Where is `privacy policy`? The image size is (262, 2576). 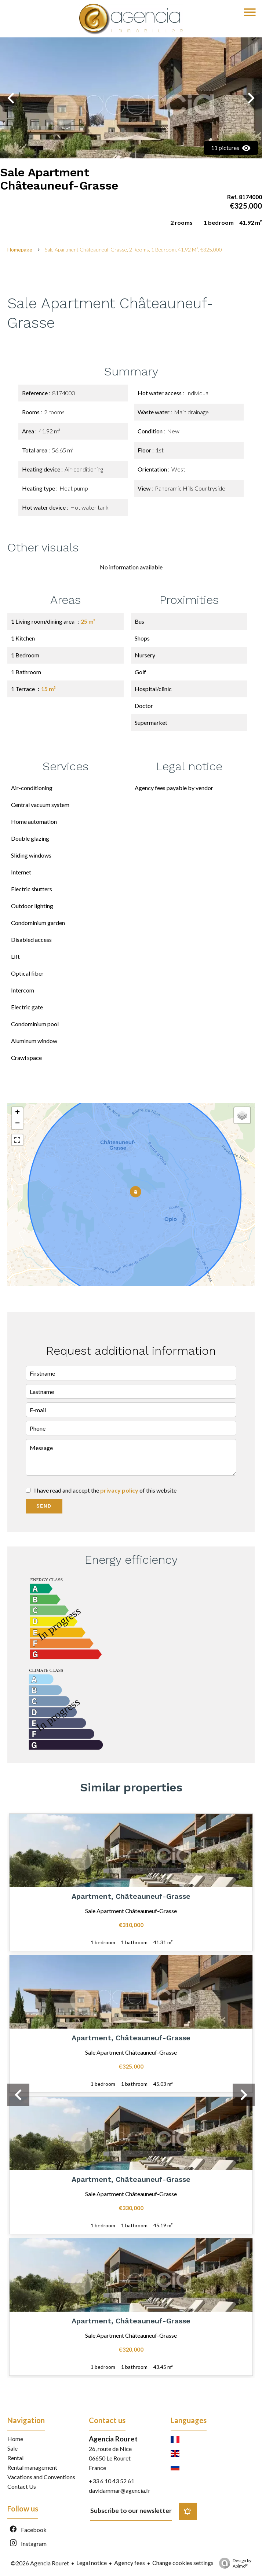
privacy policy is located at coordinates (119, 1490).